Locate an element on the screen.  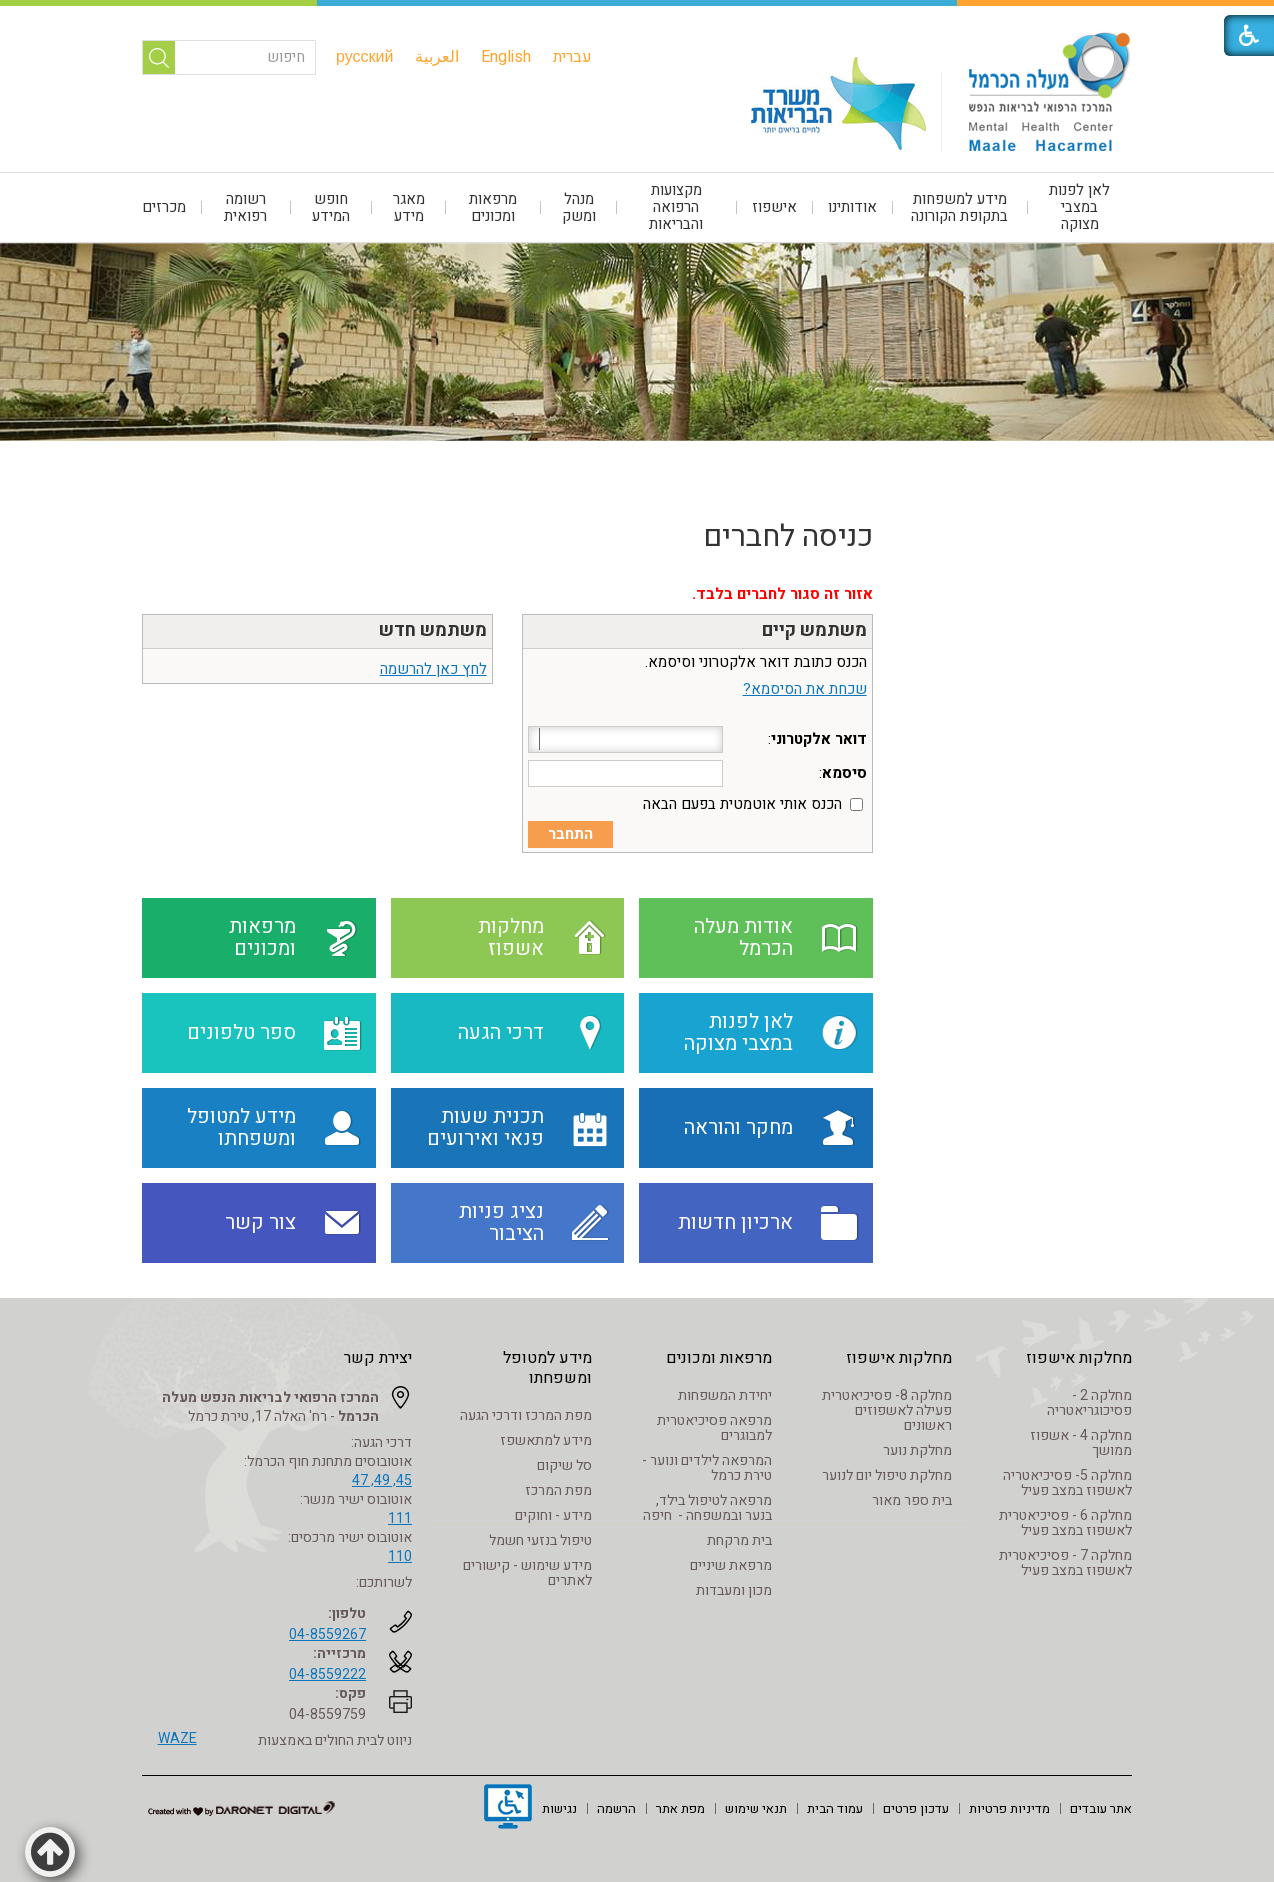
משתמש חדש is located at coordinates (433, 630).